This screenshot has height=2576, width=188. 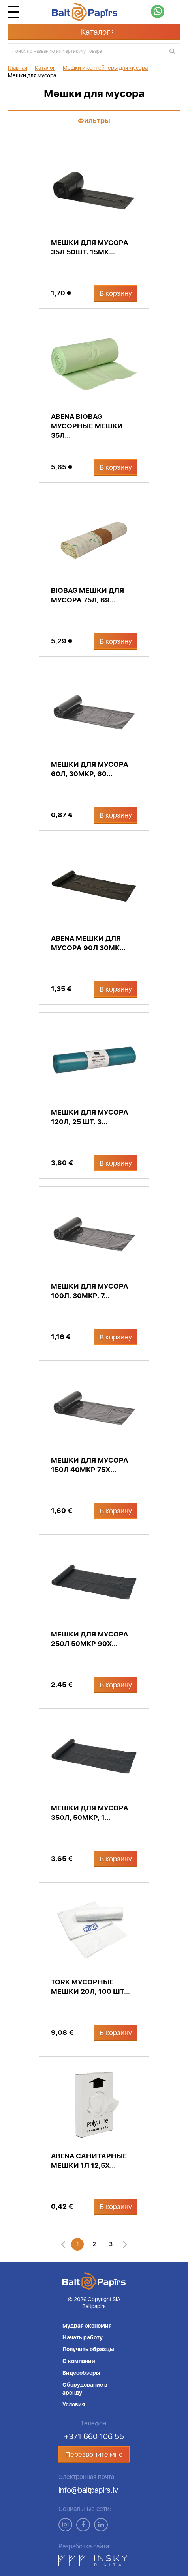 I want to click on Мешки для мусора 100л, 30мкр, 7..., so click(x=89, y=1291).